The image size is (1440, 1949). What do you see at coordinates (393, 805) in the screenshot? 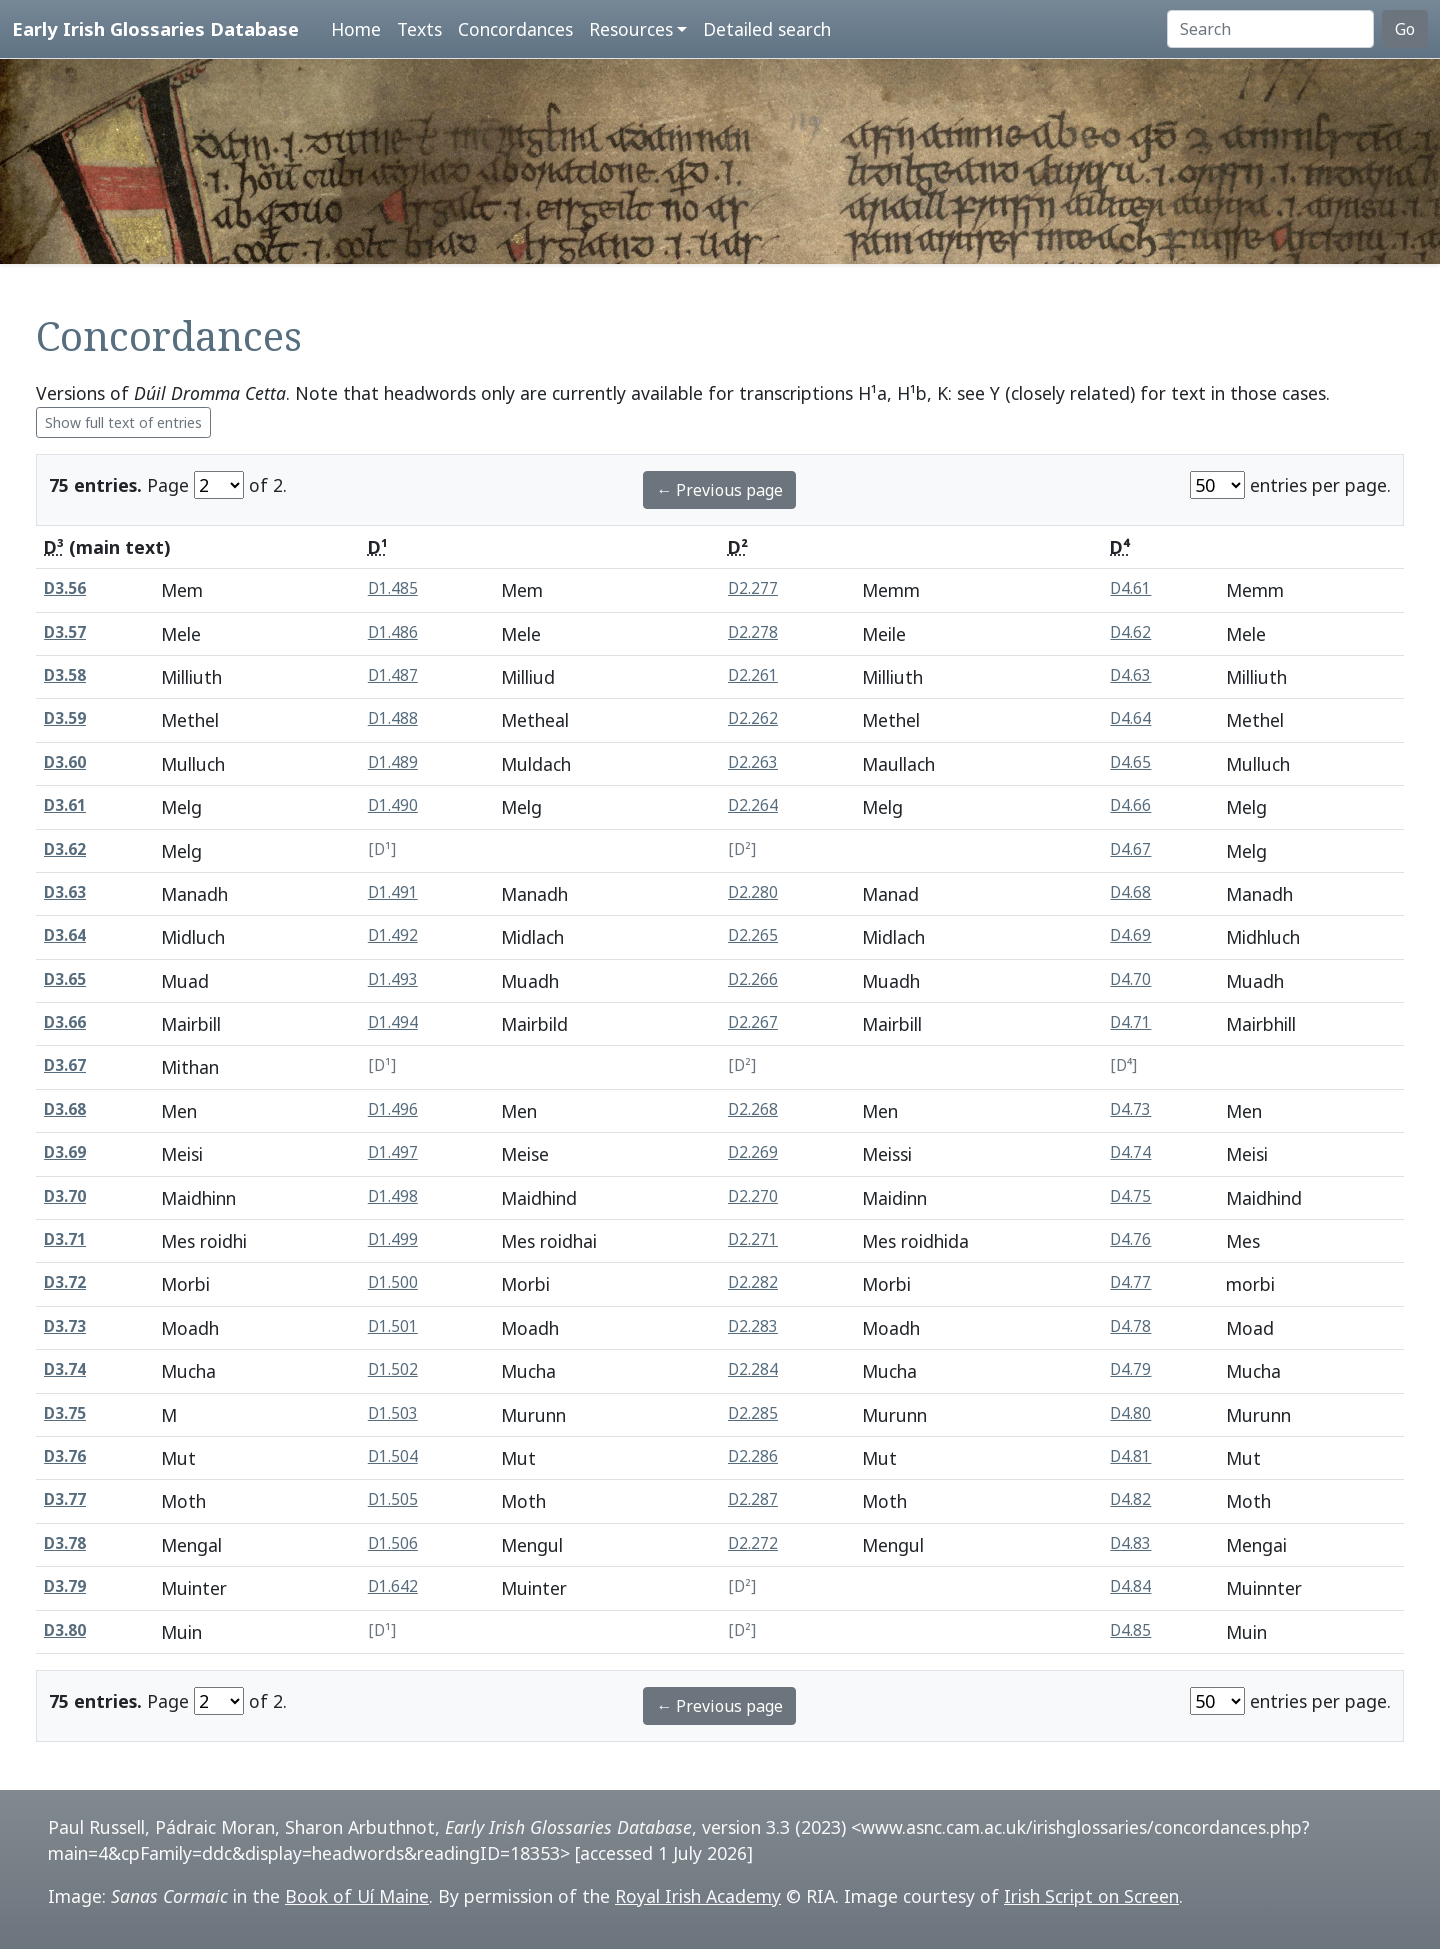
I see `D1.490` at bounding box center [393, 805].